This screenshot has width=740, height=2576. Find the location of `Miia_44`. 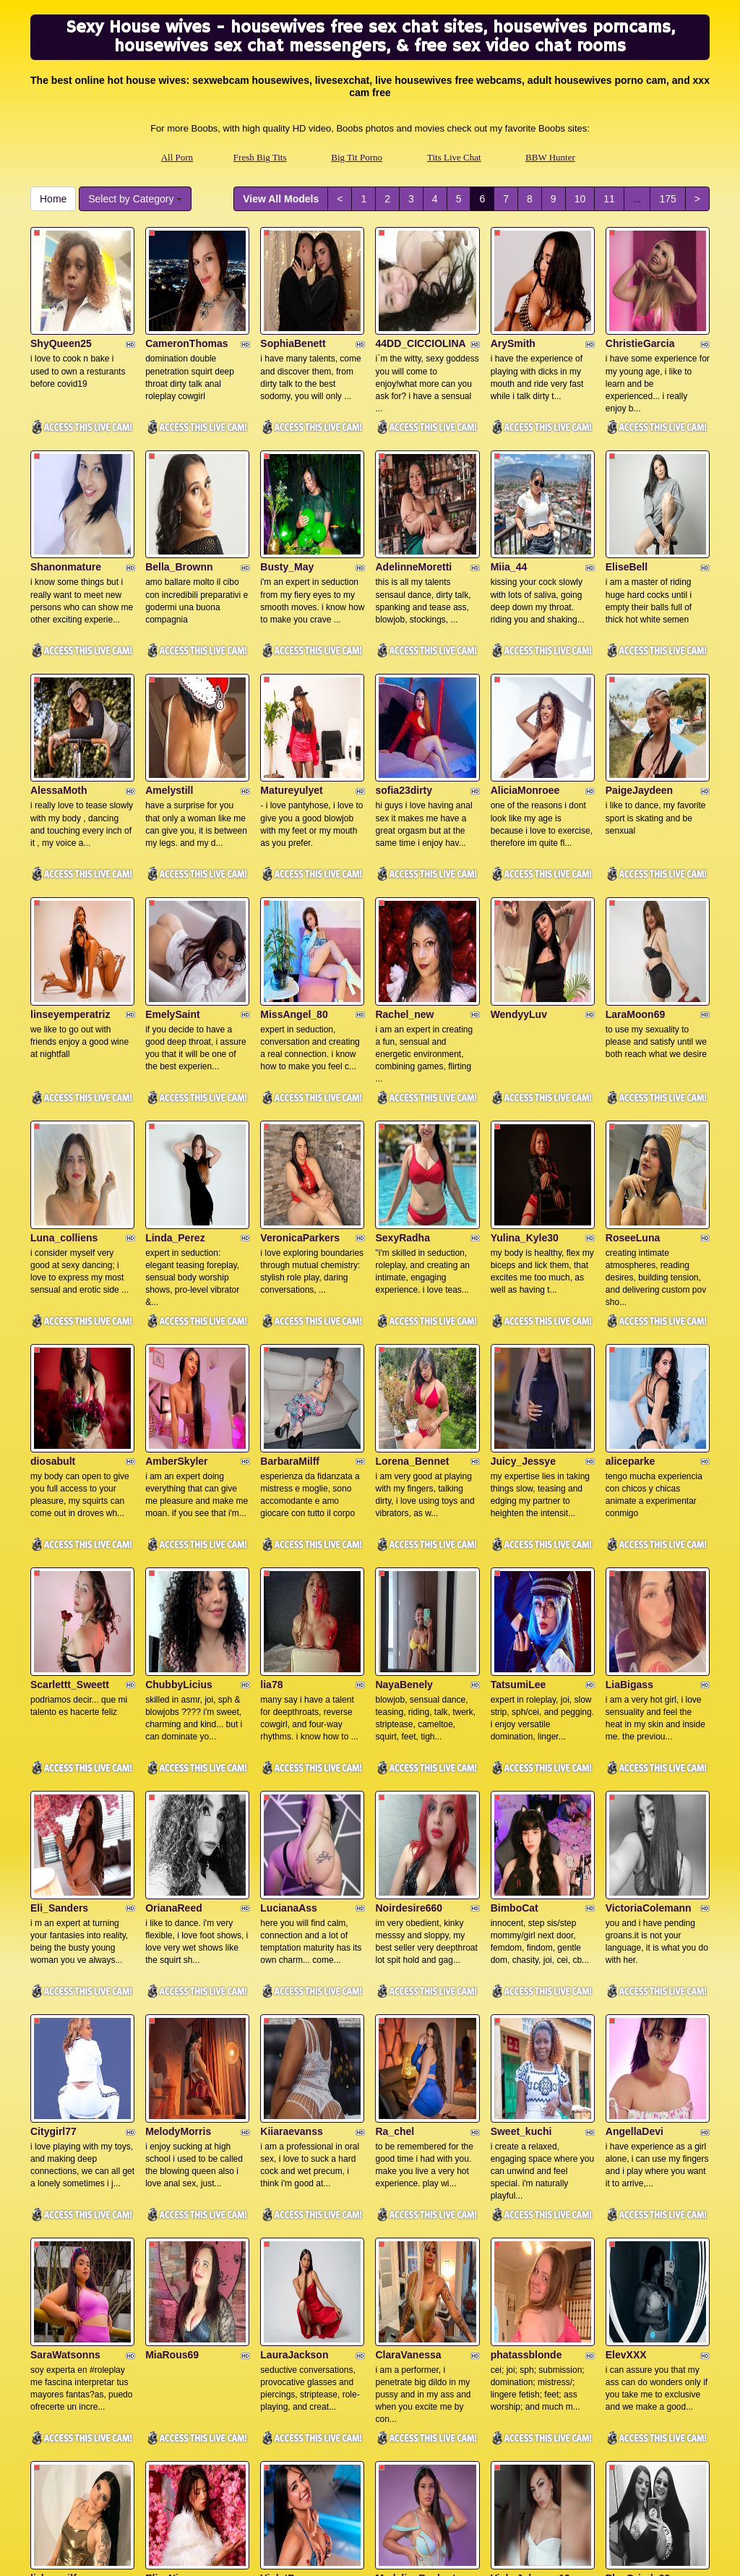

Miia_44 is located at coordinates (509, 510).